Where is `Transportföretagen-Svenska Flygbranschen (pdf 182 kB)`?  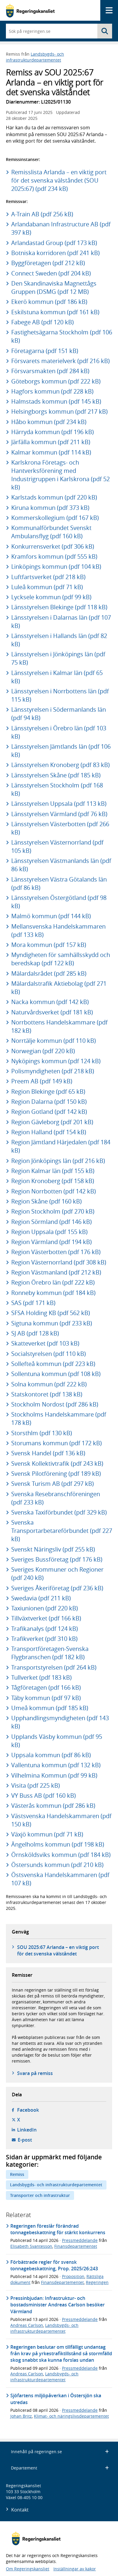
Transportföretagen-Svenska Flygbranschen (pdf 182 kB) is located at coordinates (49, 1653).